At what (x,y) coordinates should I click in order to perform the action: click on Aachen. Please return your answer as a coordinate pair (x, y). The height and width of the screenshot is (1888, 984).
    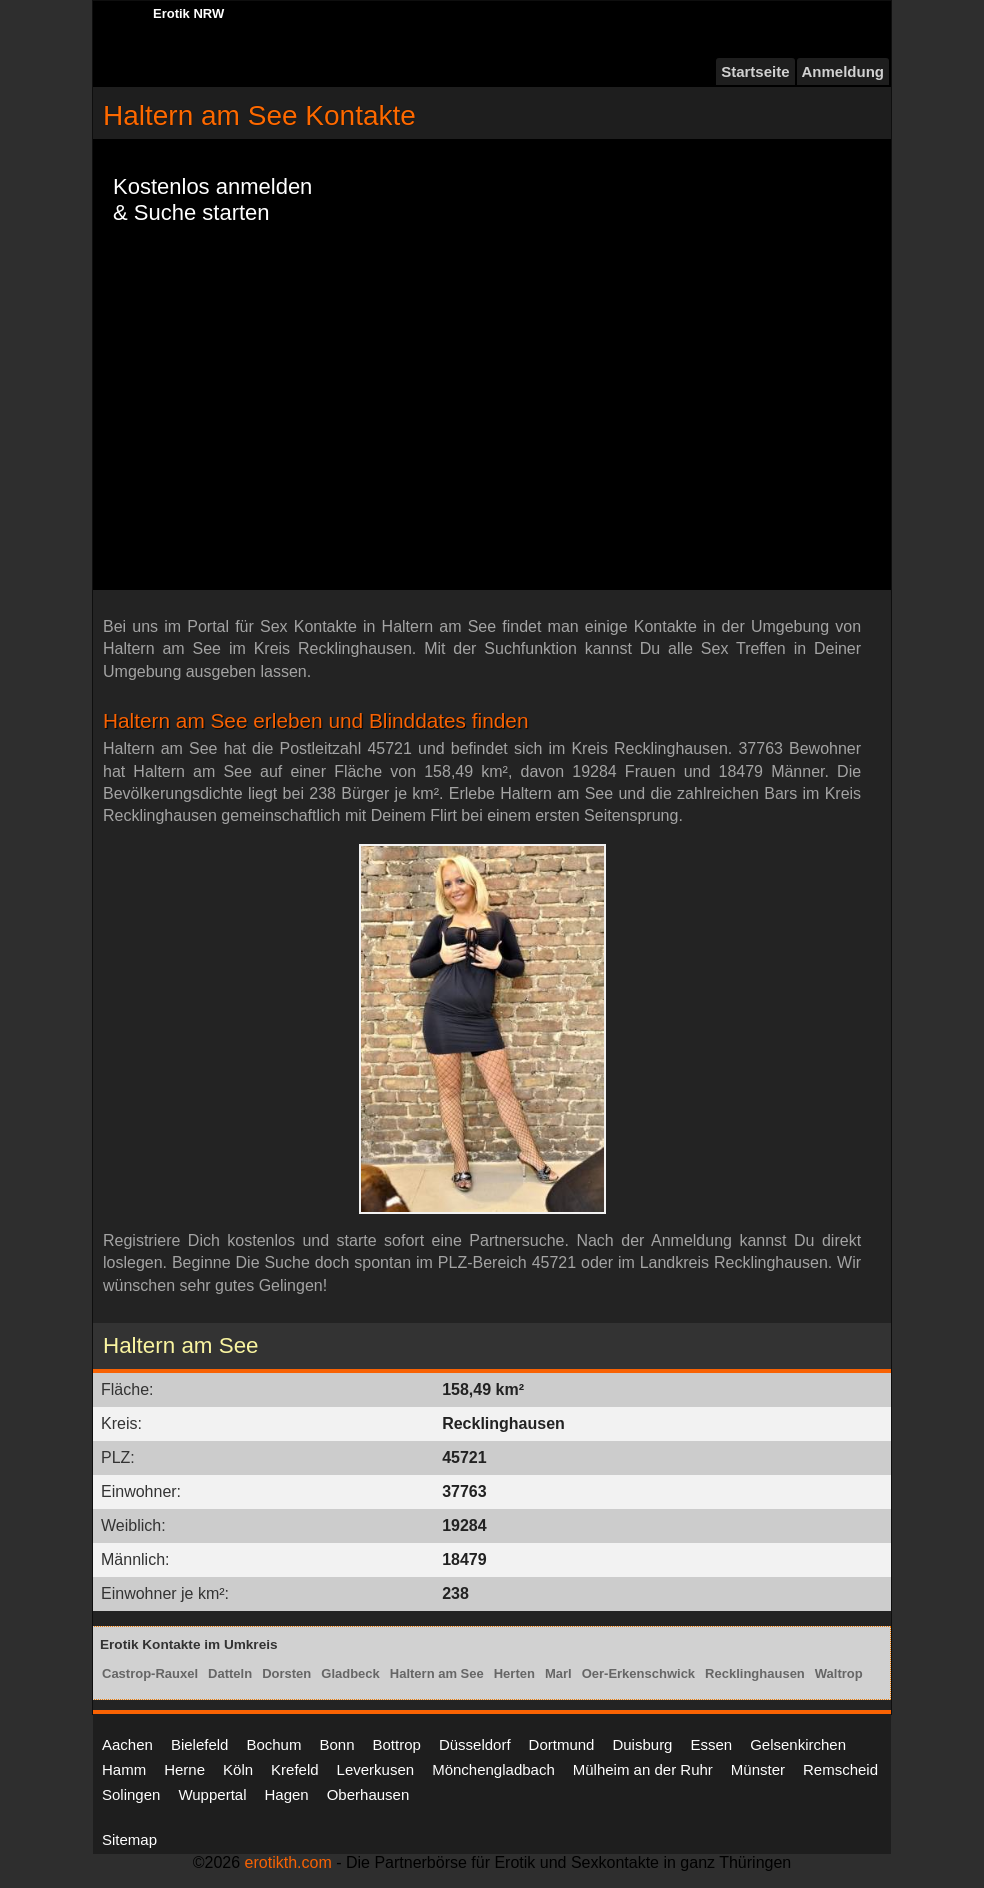
    Looking at the image, I should click on (127, 1744).